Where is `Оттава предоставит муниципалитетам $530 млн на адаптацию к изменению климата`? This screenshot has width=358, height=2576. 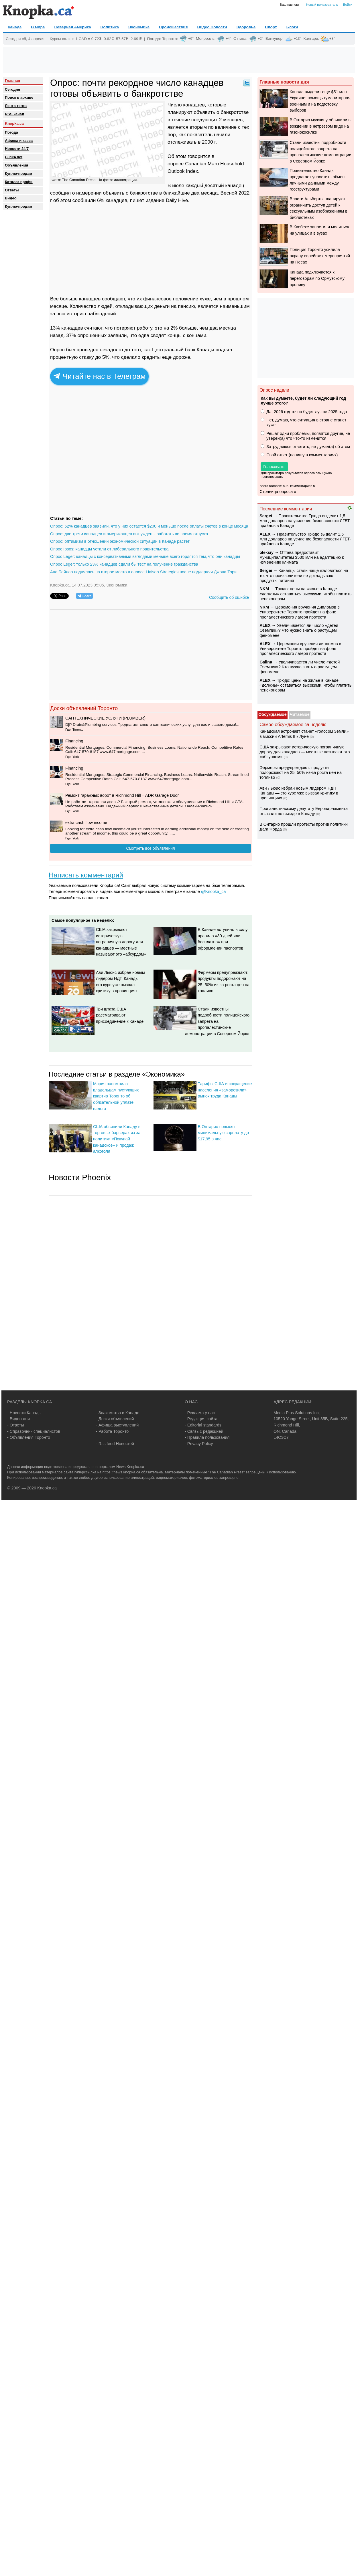 Оттава предоставит муниципалитетам $530 млн на адаптацию к изменению климата is located at coordinates (301, 557).